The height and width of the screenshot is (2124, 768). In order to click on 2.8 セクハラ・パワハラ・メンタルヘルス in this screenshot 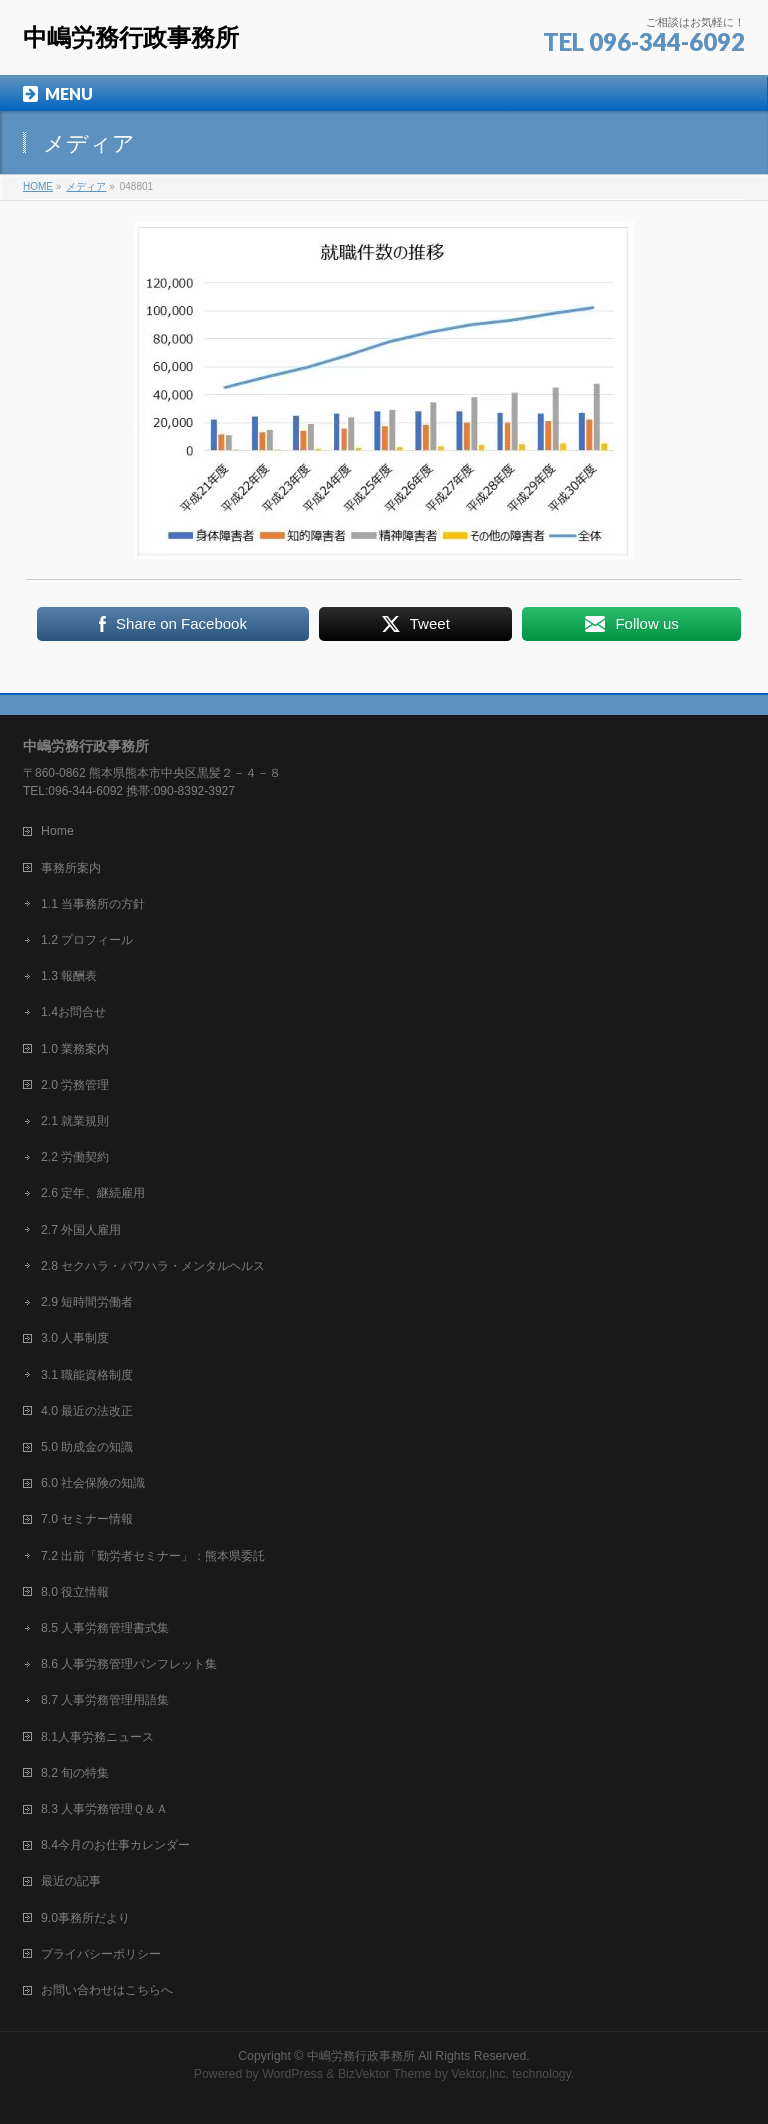, I will do `click(153, 1266)`.